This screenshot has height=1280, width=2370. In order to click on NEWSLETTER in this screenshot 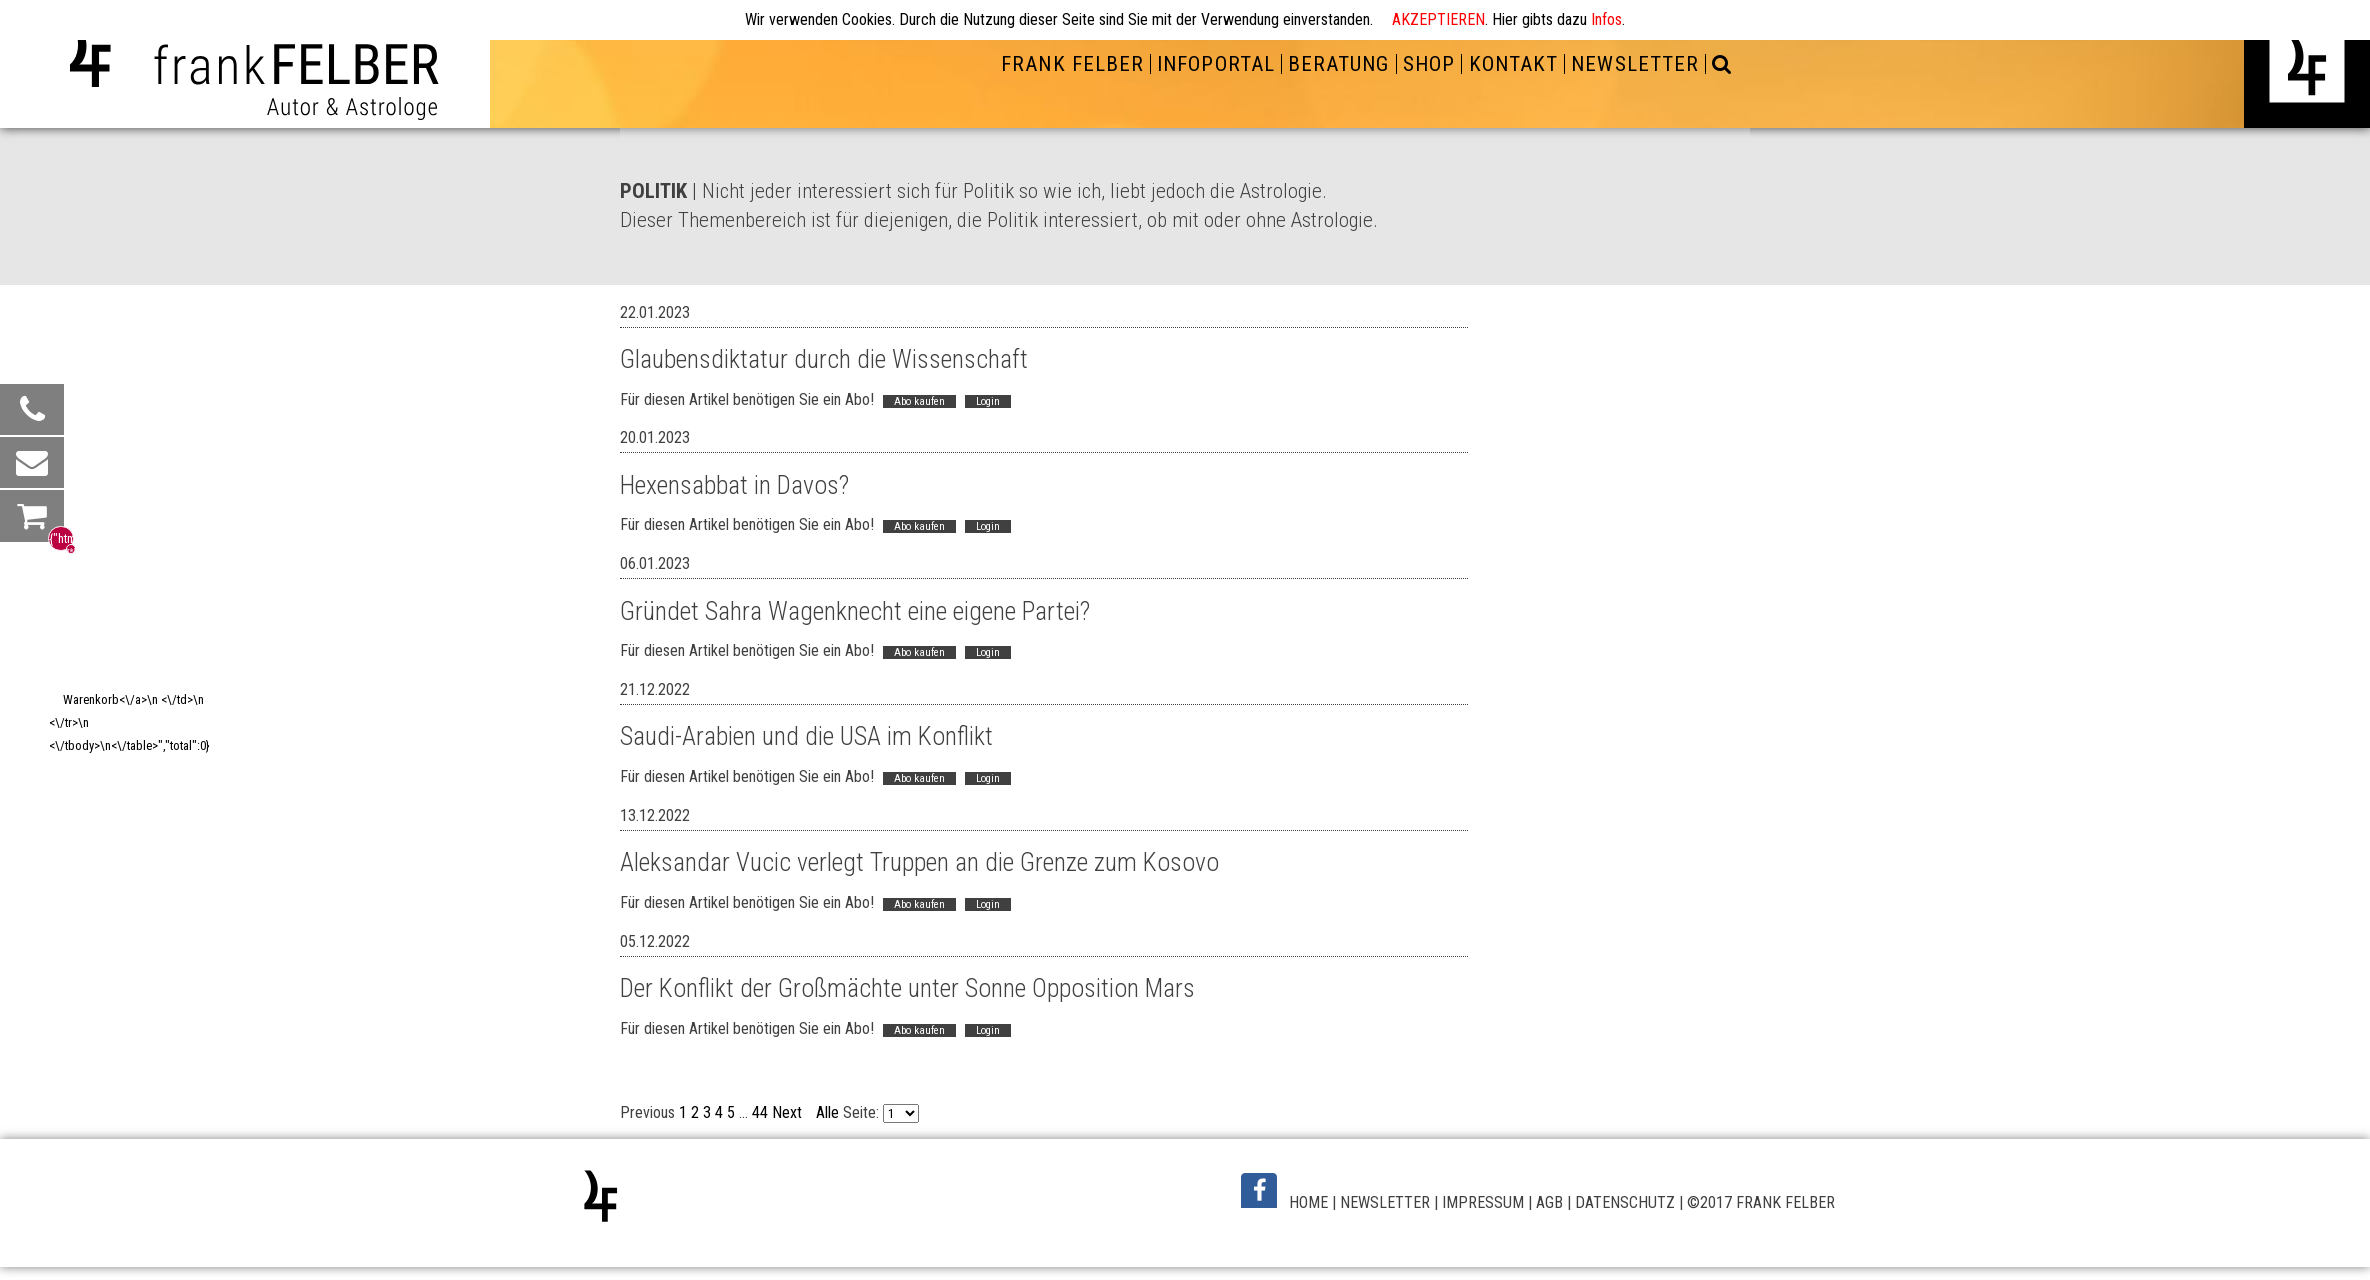, I will do `click(1634, 64)`.